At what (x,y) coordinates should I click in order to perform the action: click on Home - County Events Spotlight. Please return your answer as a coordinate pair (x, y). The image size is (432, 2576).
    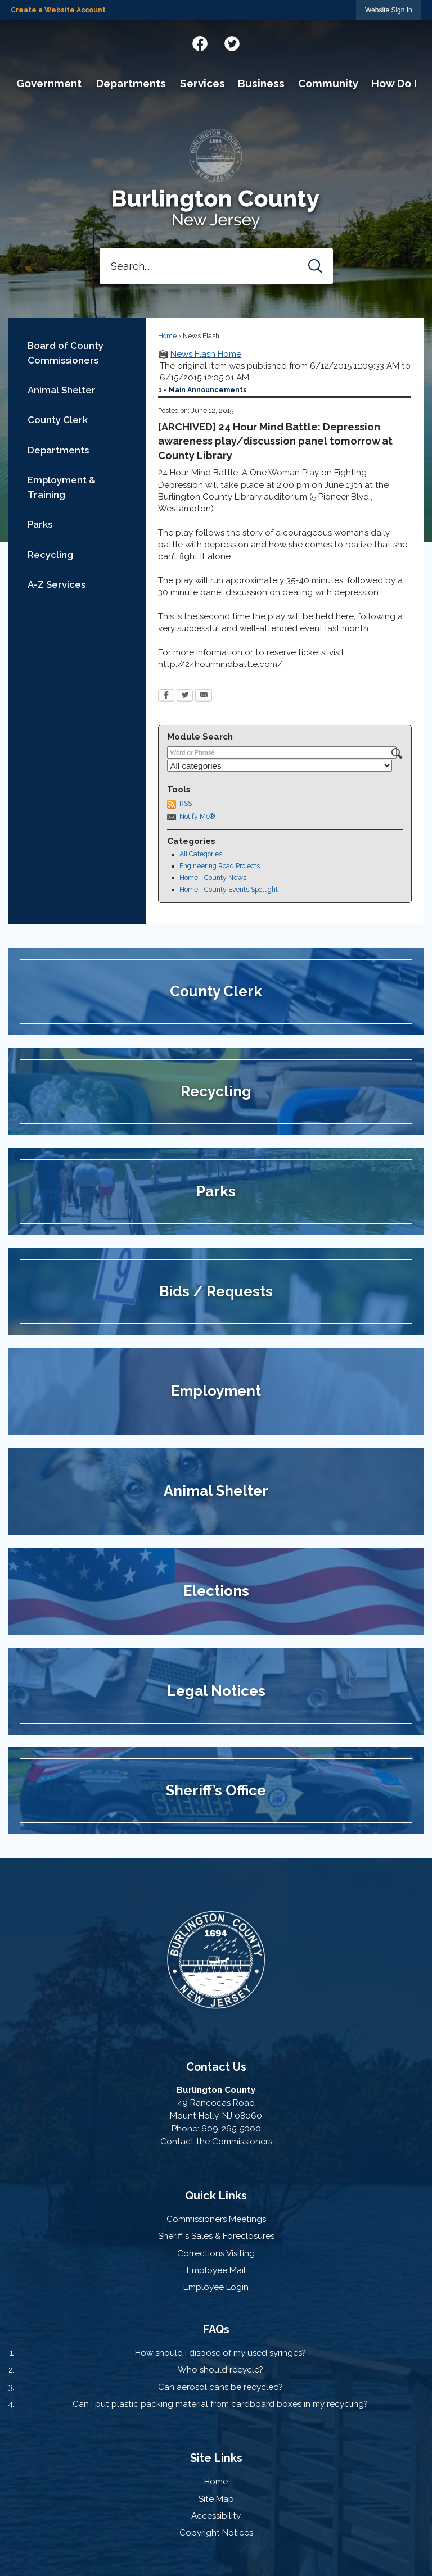
    Looking at the image, I should click on (228, 890).